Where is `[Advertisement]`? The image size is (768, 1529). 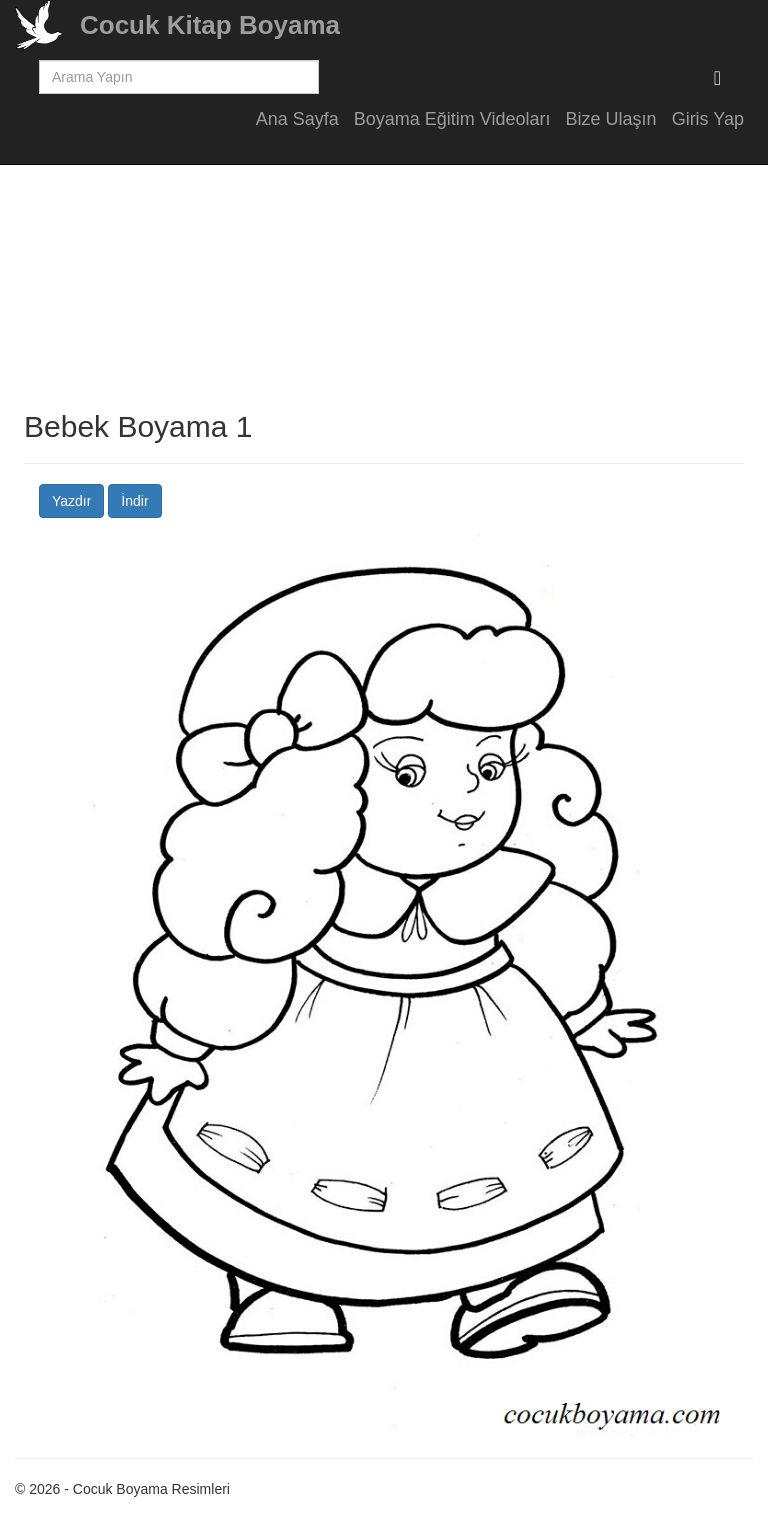
[Advertisement] is located at coordinates (384, 270).